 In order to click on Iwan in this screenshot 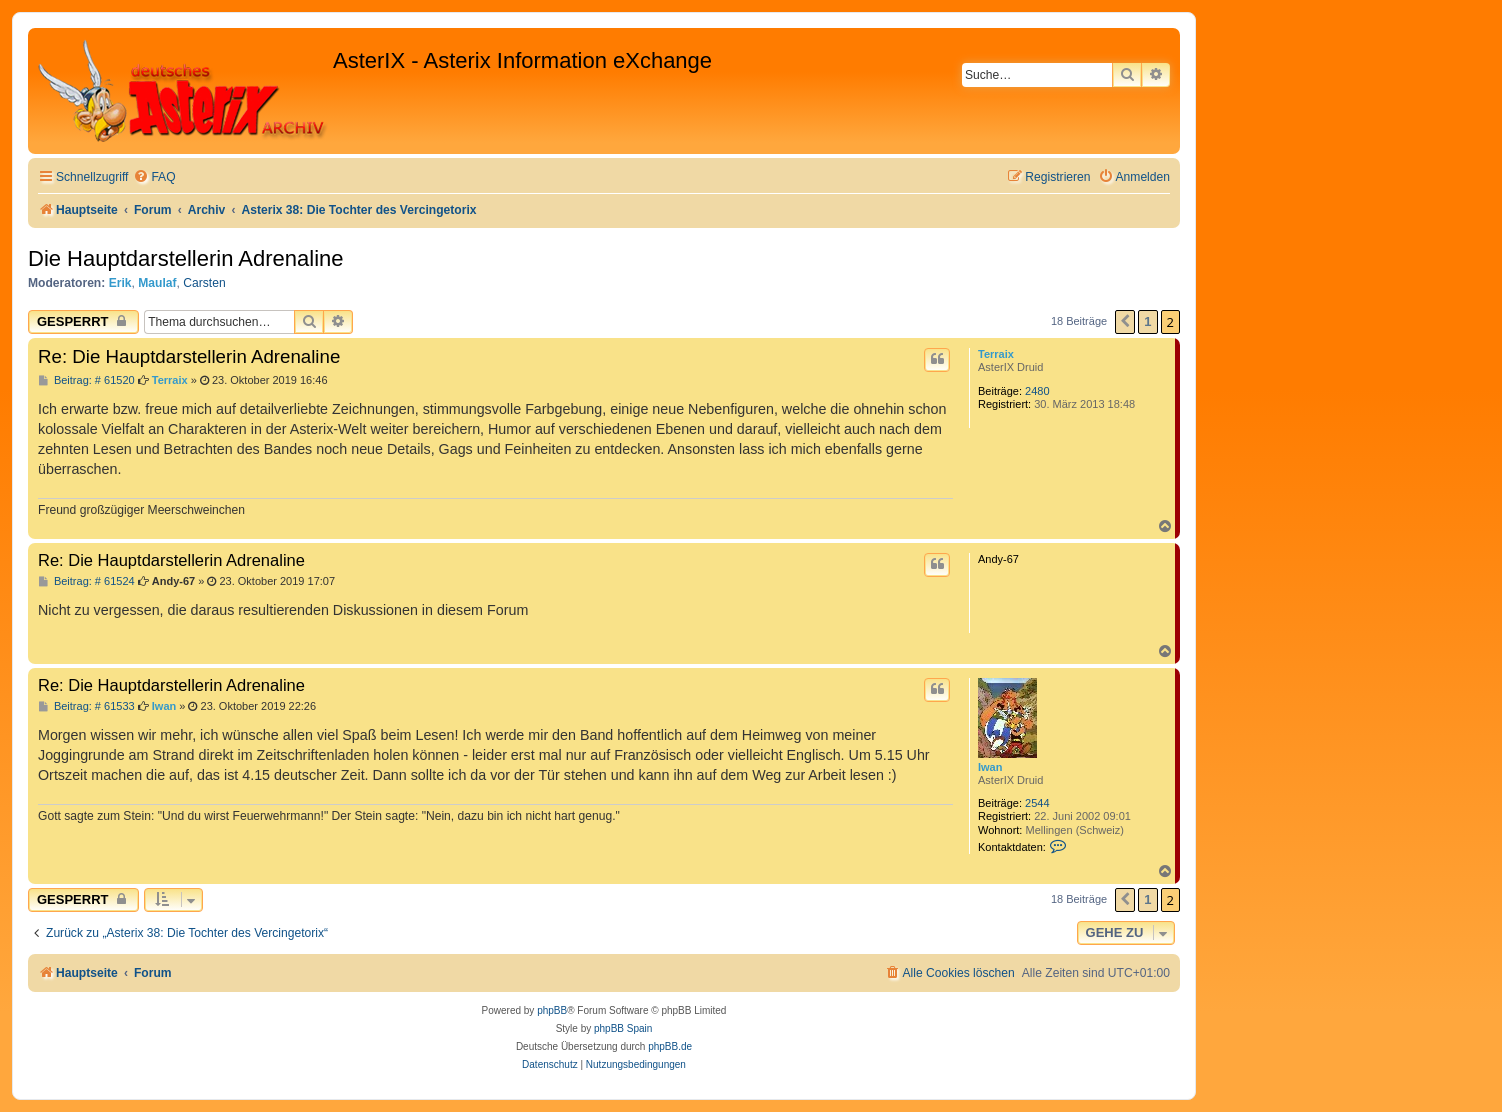, I will do `click(990, 767)`.